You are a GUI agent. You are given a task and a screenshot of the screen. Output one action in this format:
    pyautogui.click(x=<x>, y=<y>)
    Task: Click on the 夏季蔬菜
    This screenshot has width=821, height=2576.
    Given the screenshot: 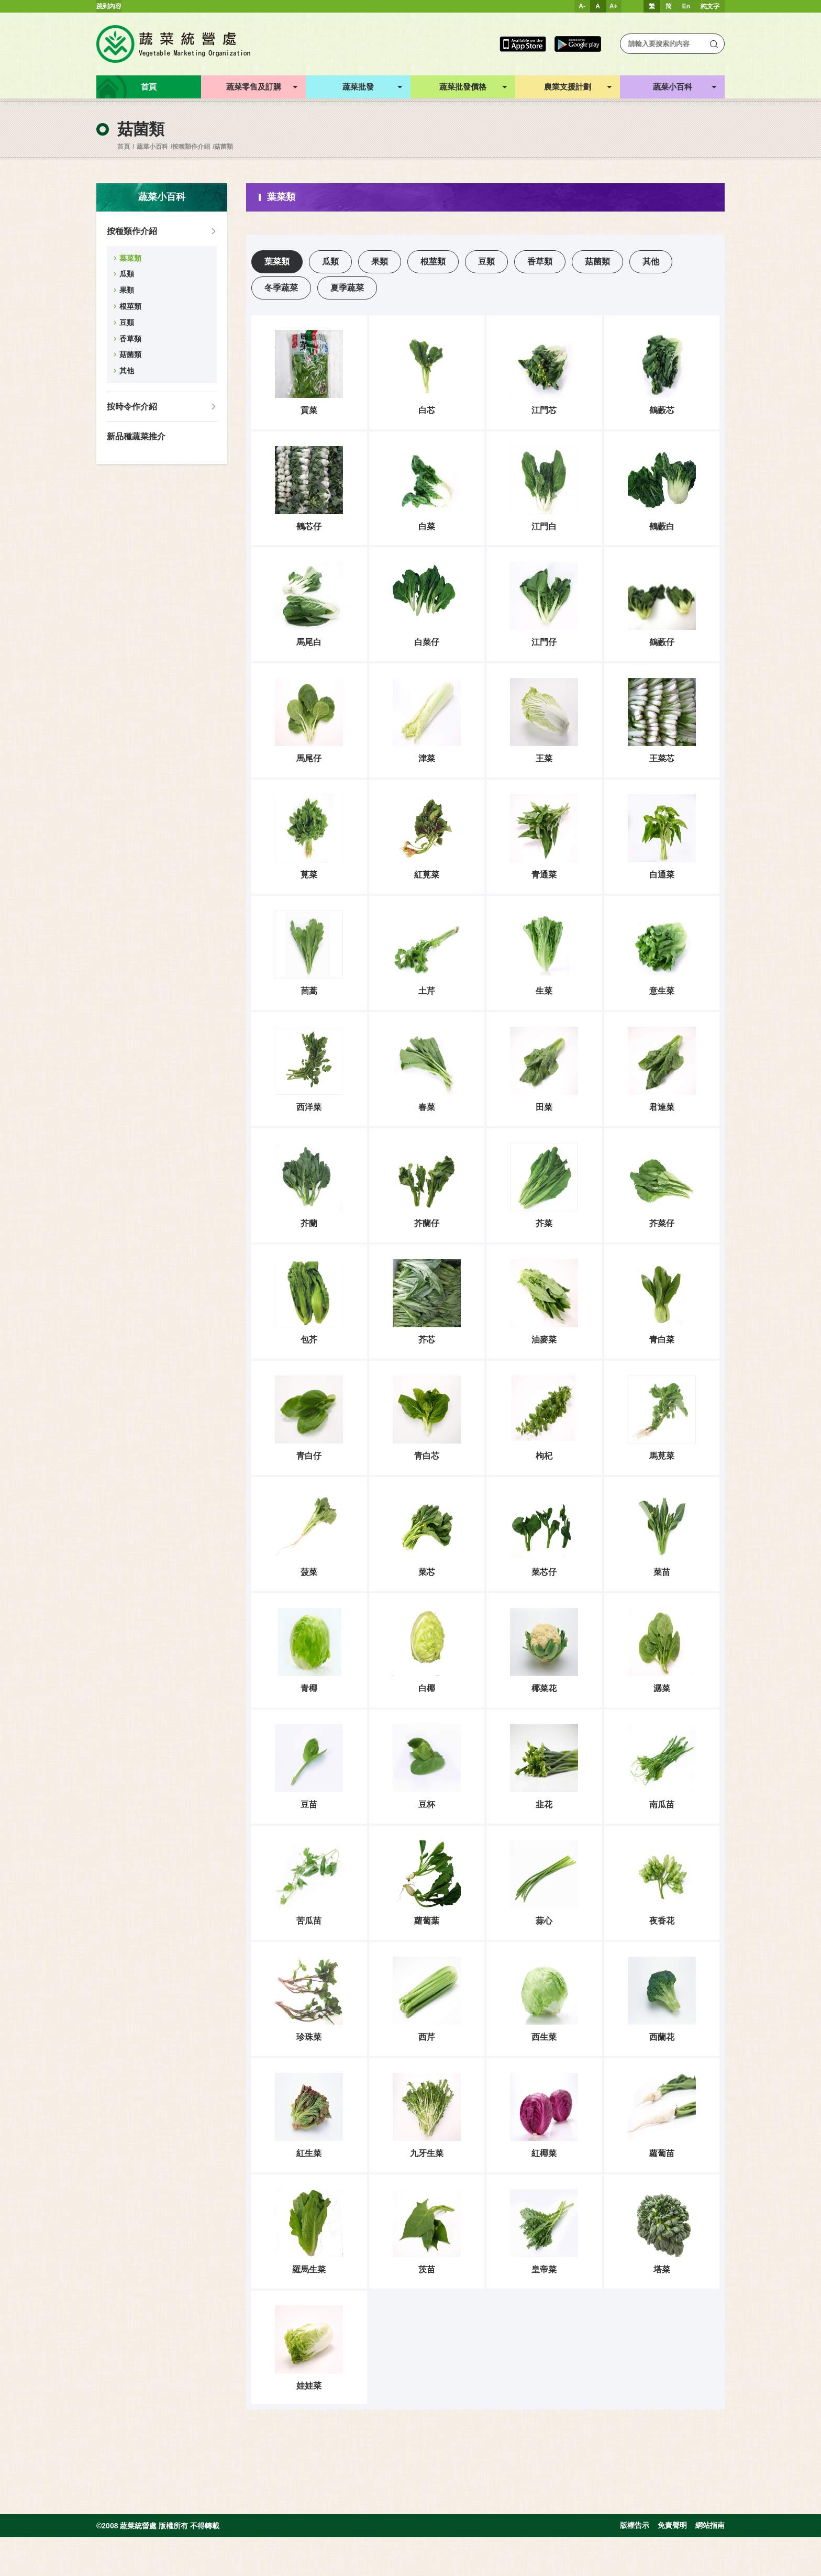 What is the action you would take?
    pyautogui.click(x=347, y=287)
    